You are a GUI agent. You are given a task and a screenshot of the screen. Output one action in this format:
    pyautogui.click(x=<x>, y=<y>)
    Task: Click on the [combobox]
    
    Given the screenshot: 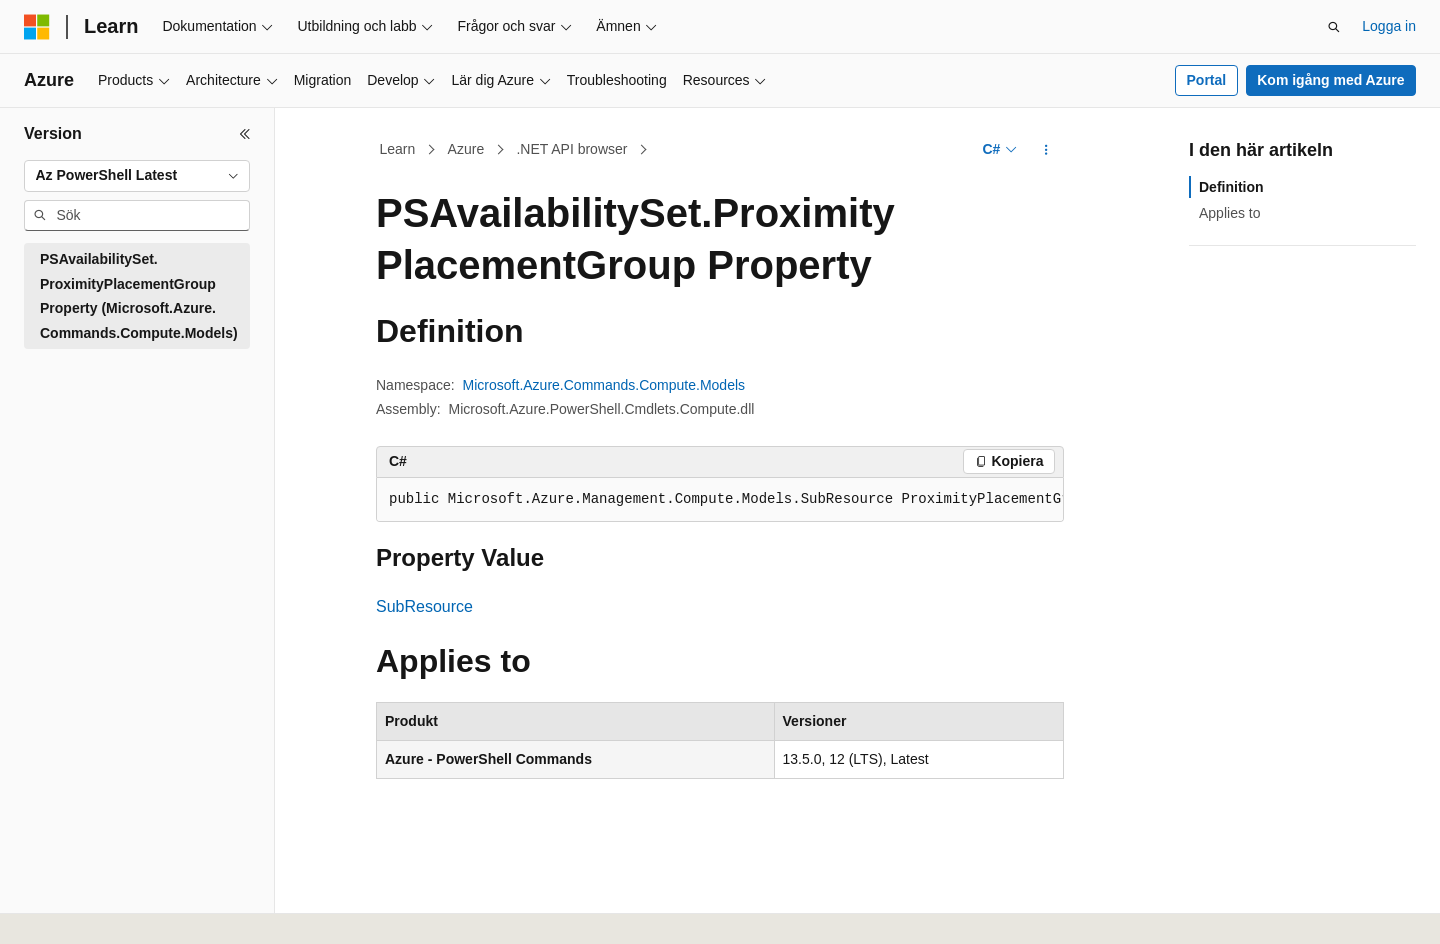 What is the action you would take?
    pyautogui.click(x=137, y=176)
    